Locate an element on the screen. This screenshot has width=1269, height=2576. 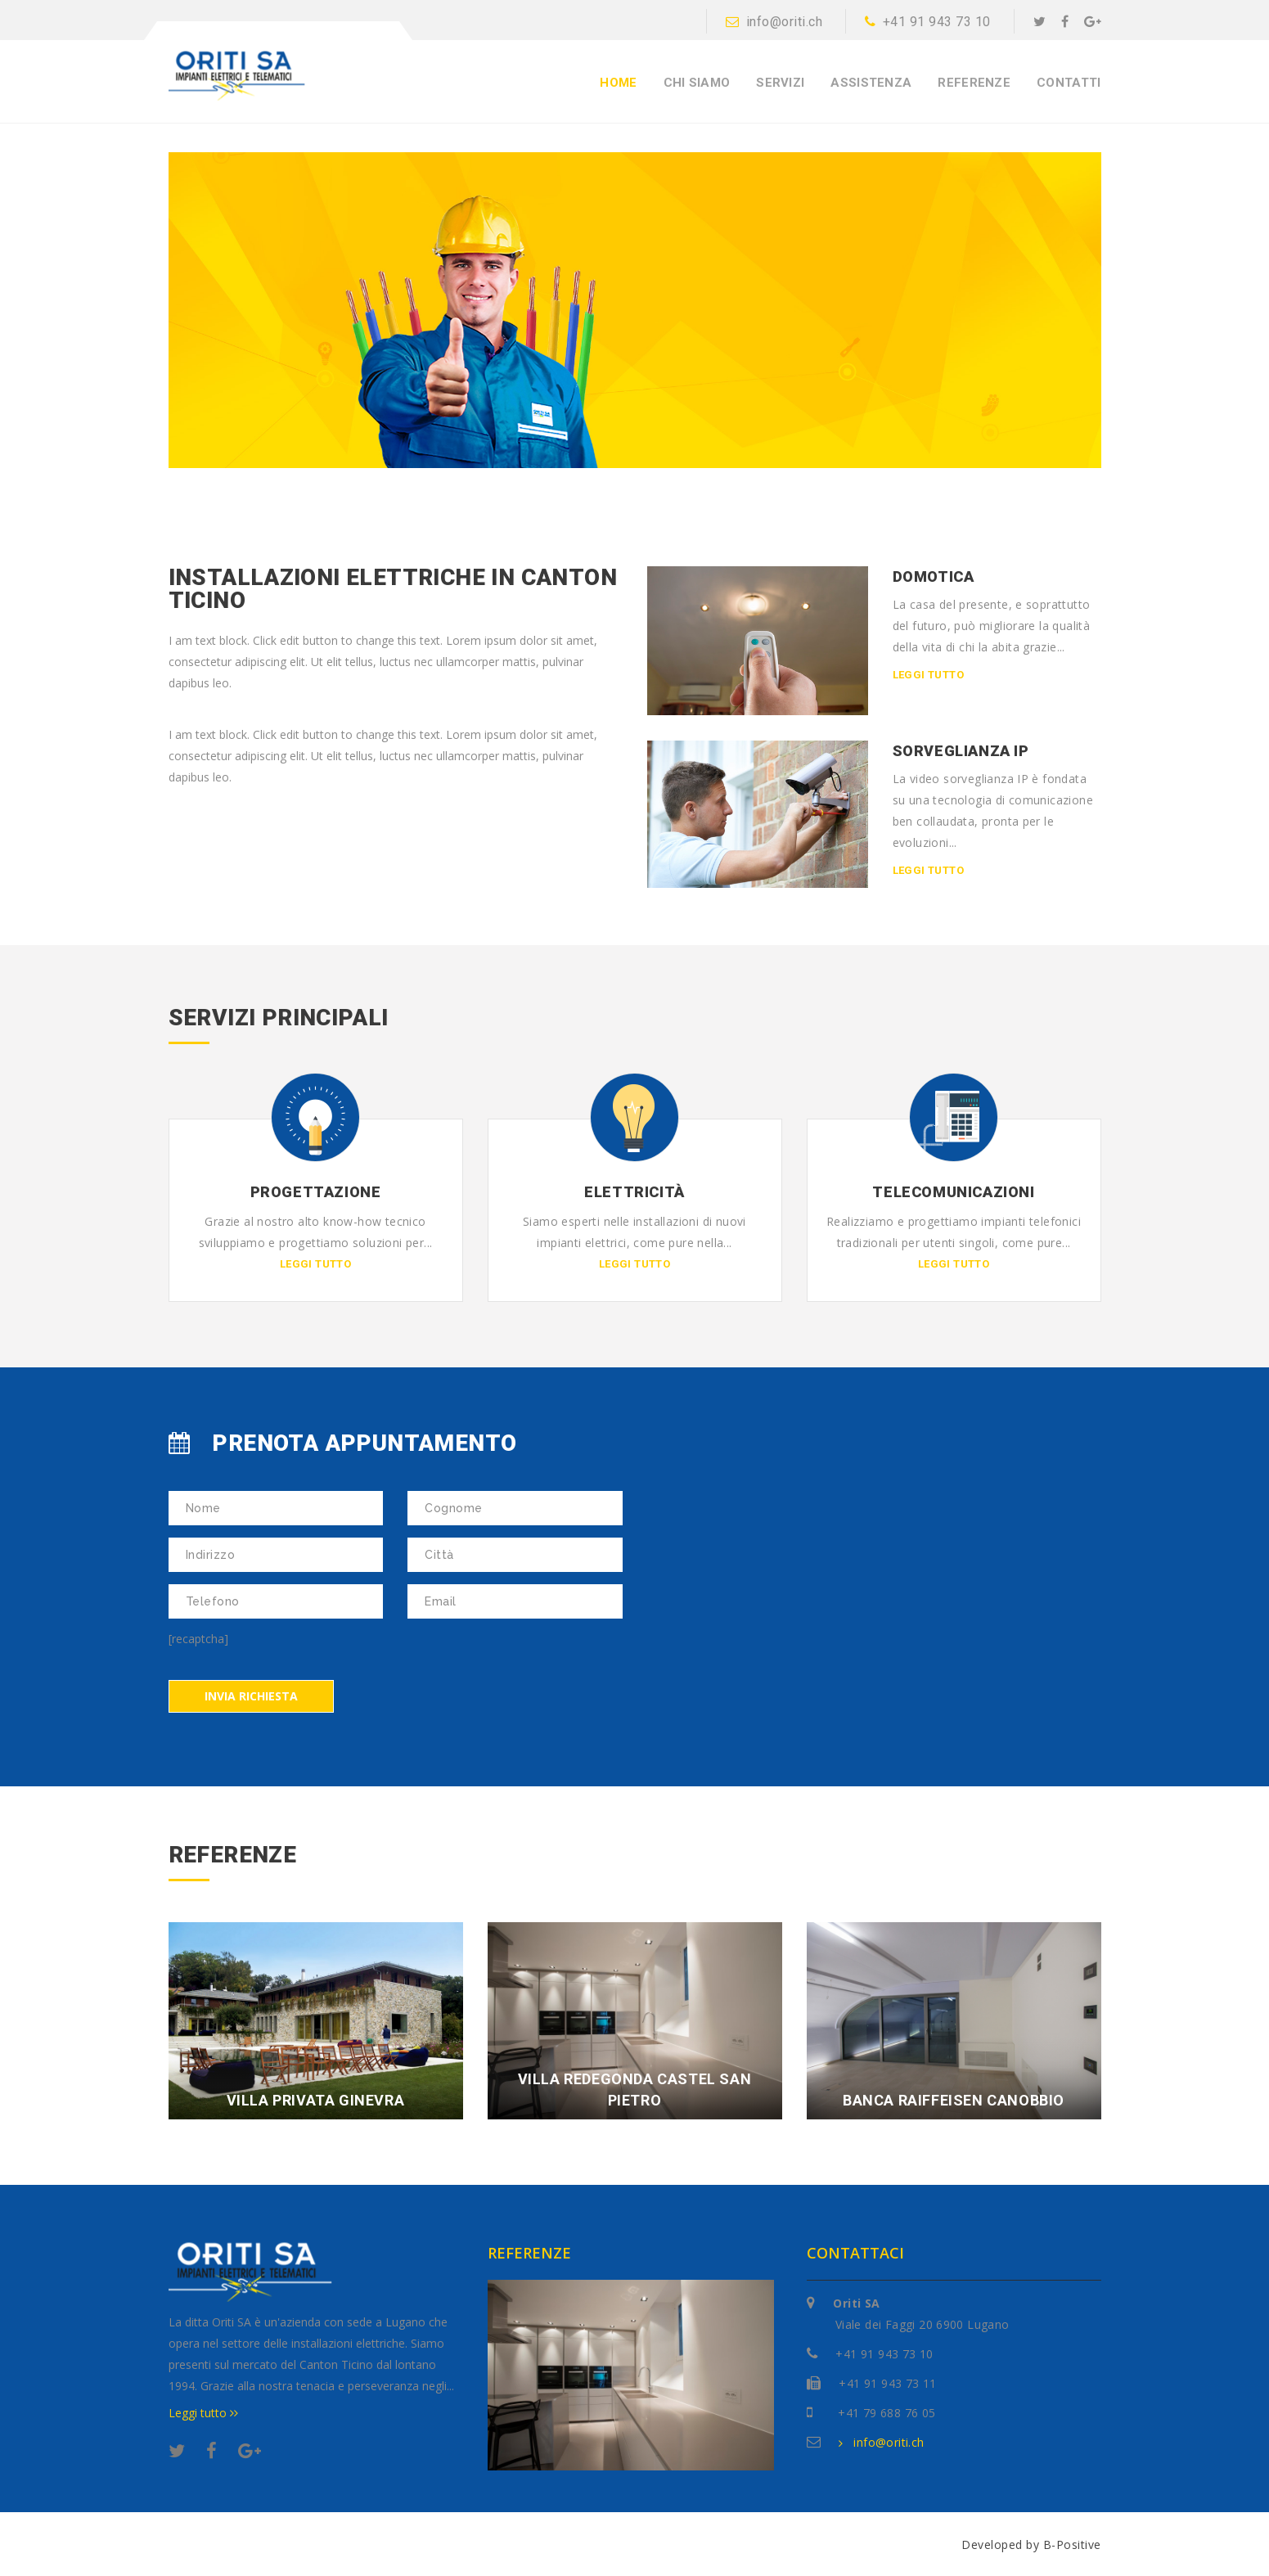
Domotica is located at coordinates (933, 576).